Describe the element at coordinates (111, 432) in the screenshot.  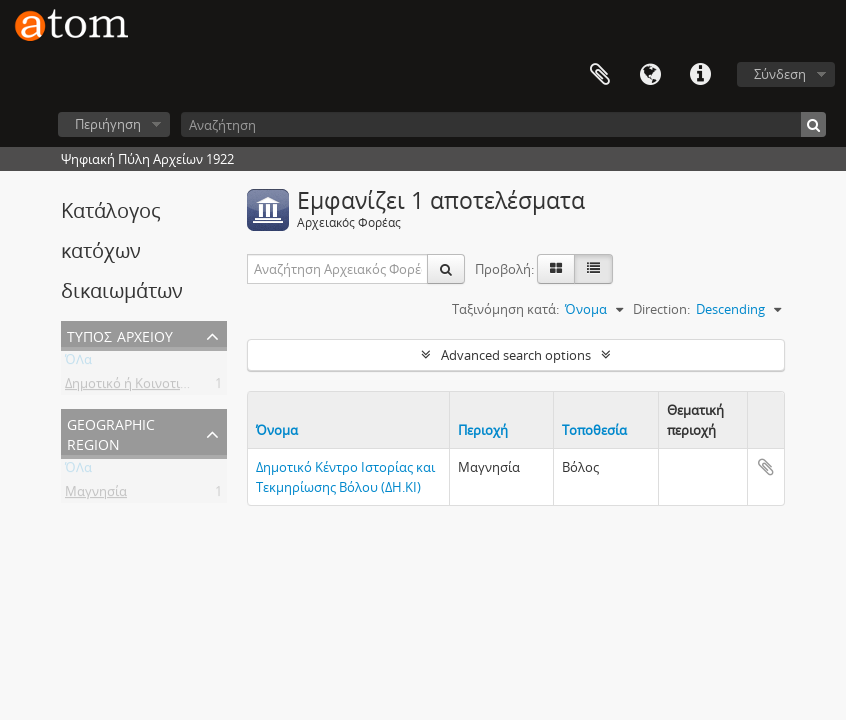
I see `Geographic Region` at that location.